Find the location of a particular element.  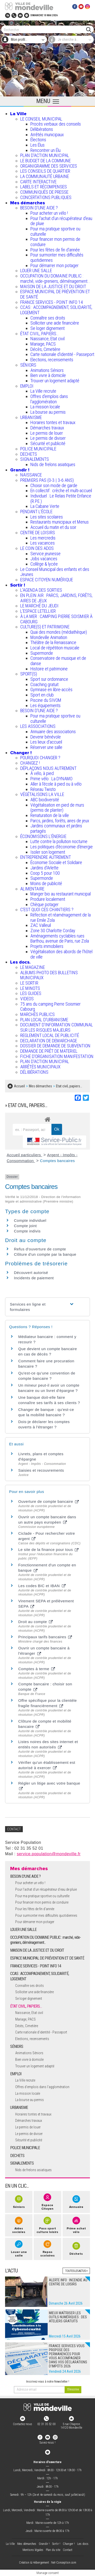

Réfection et réaménagement de la rue Emile Zola is located at coordinates (60, 917).